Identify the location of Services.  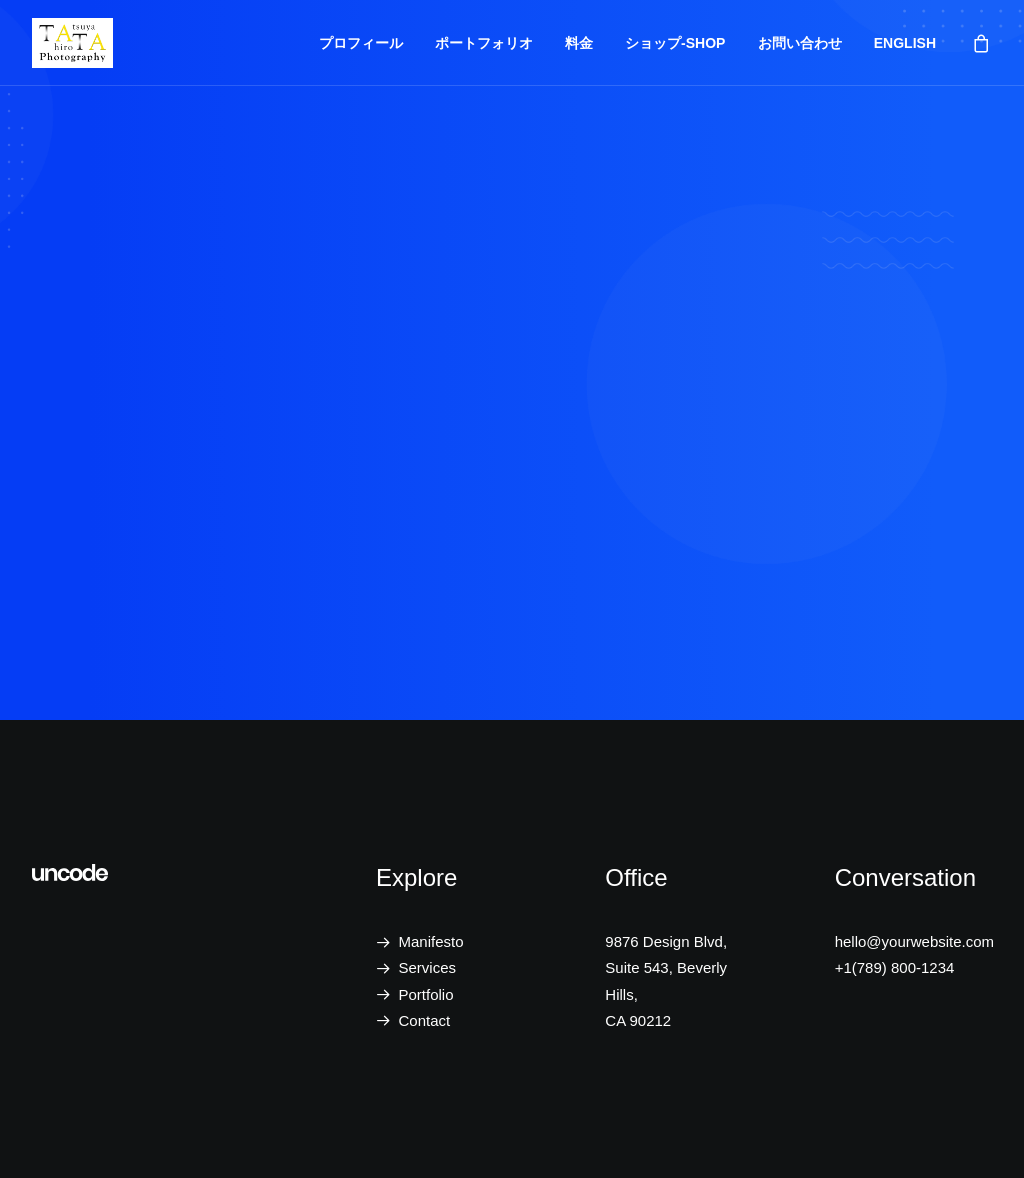
(428, 967).